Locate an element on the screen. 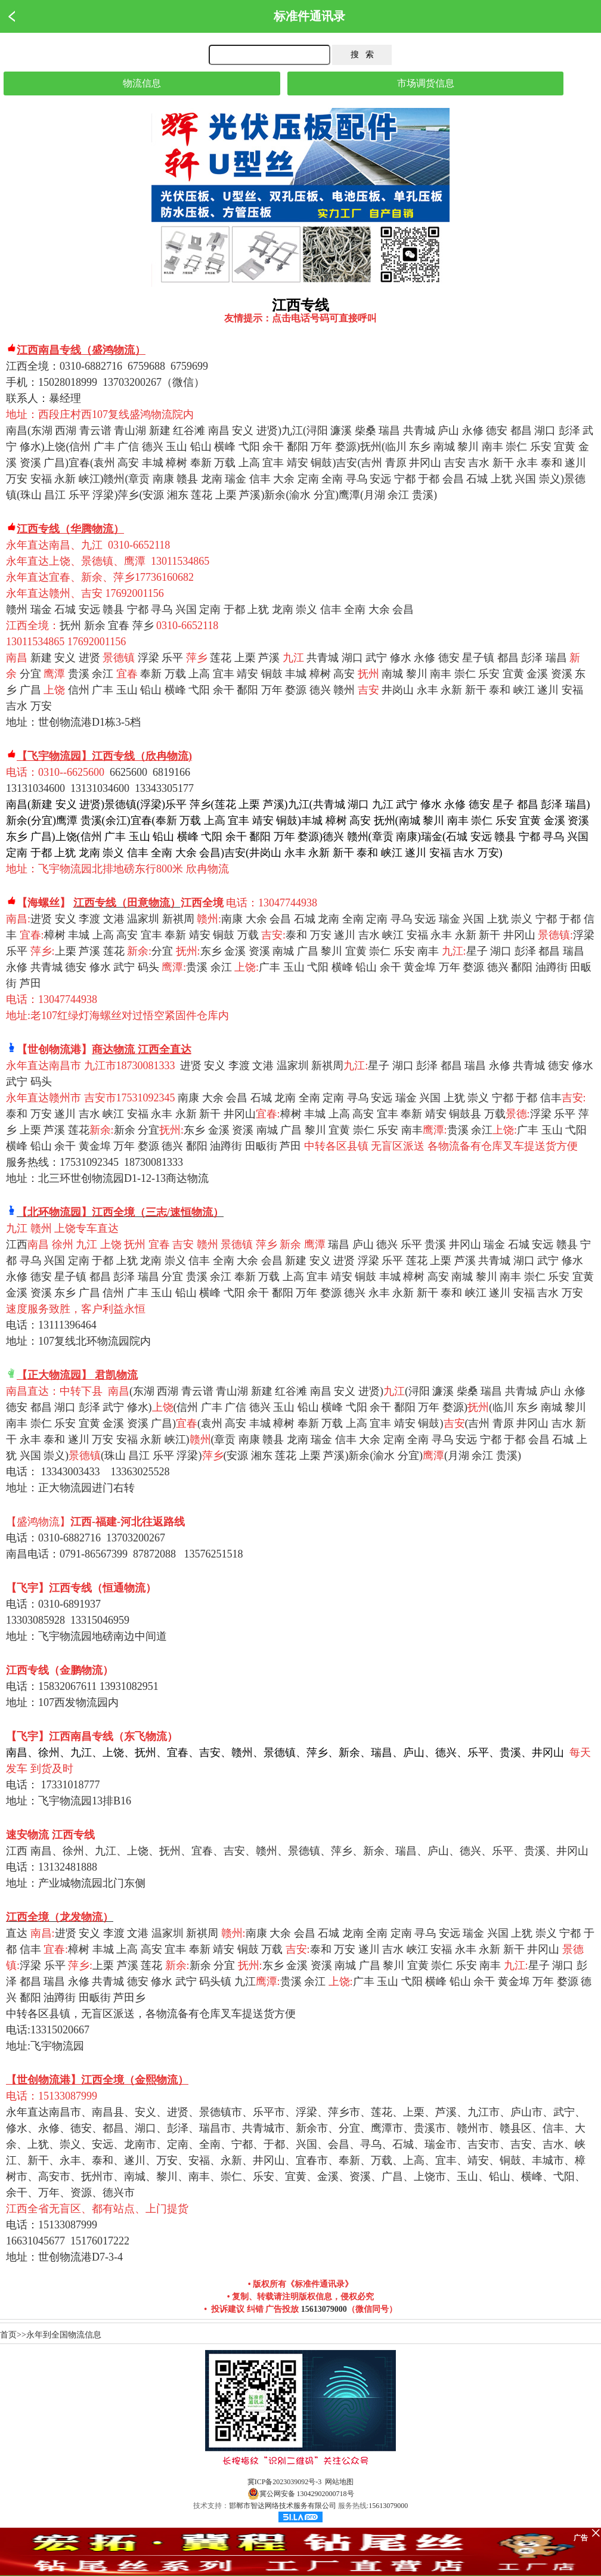 The height and width of the screenshot is (2576, 601). 永年到全国物流信息 is located at coordinates (63, 2334).